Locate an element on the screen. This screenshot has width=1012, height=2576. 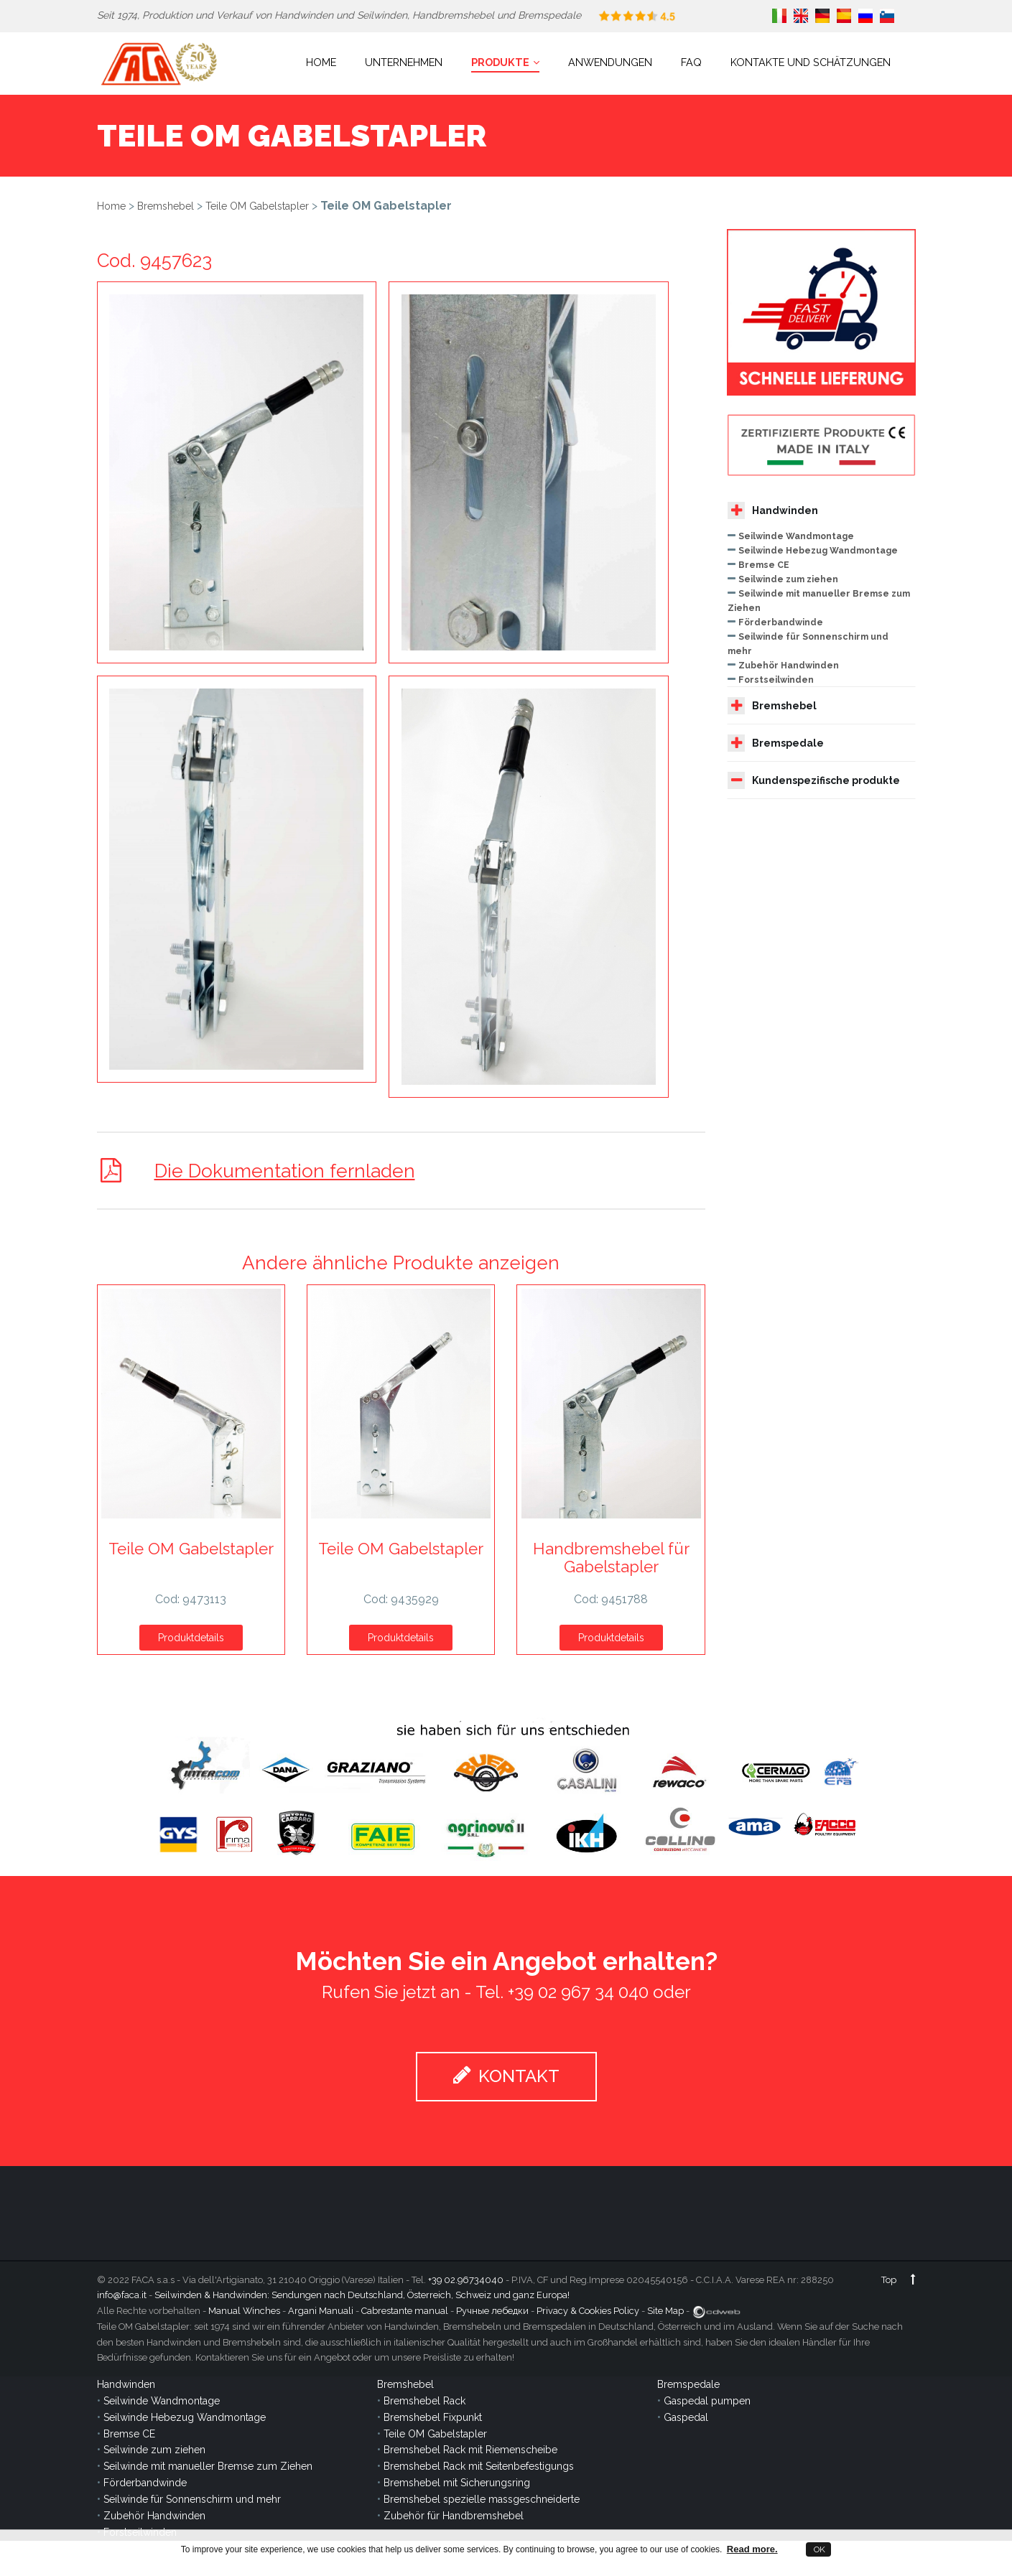
Bremshebel spezielle massgeschneiderte is located at coordinates (482, 2499).